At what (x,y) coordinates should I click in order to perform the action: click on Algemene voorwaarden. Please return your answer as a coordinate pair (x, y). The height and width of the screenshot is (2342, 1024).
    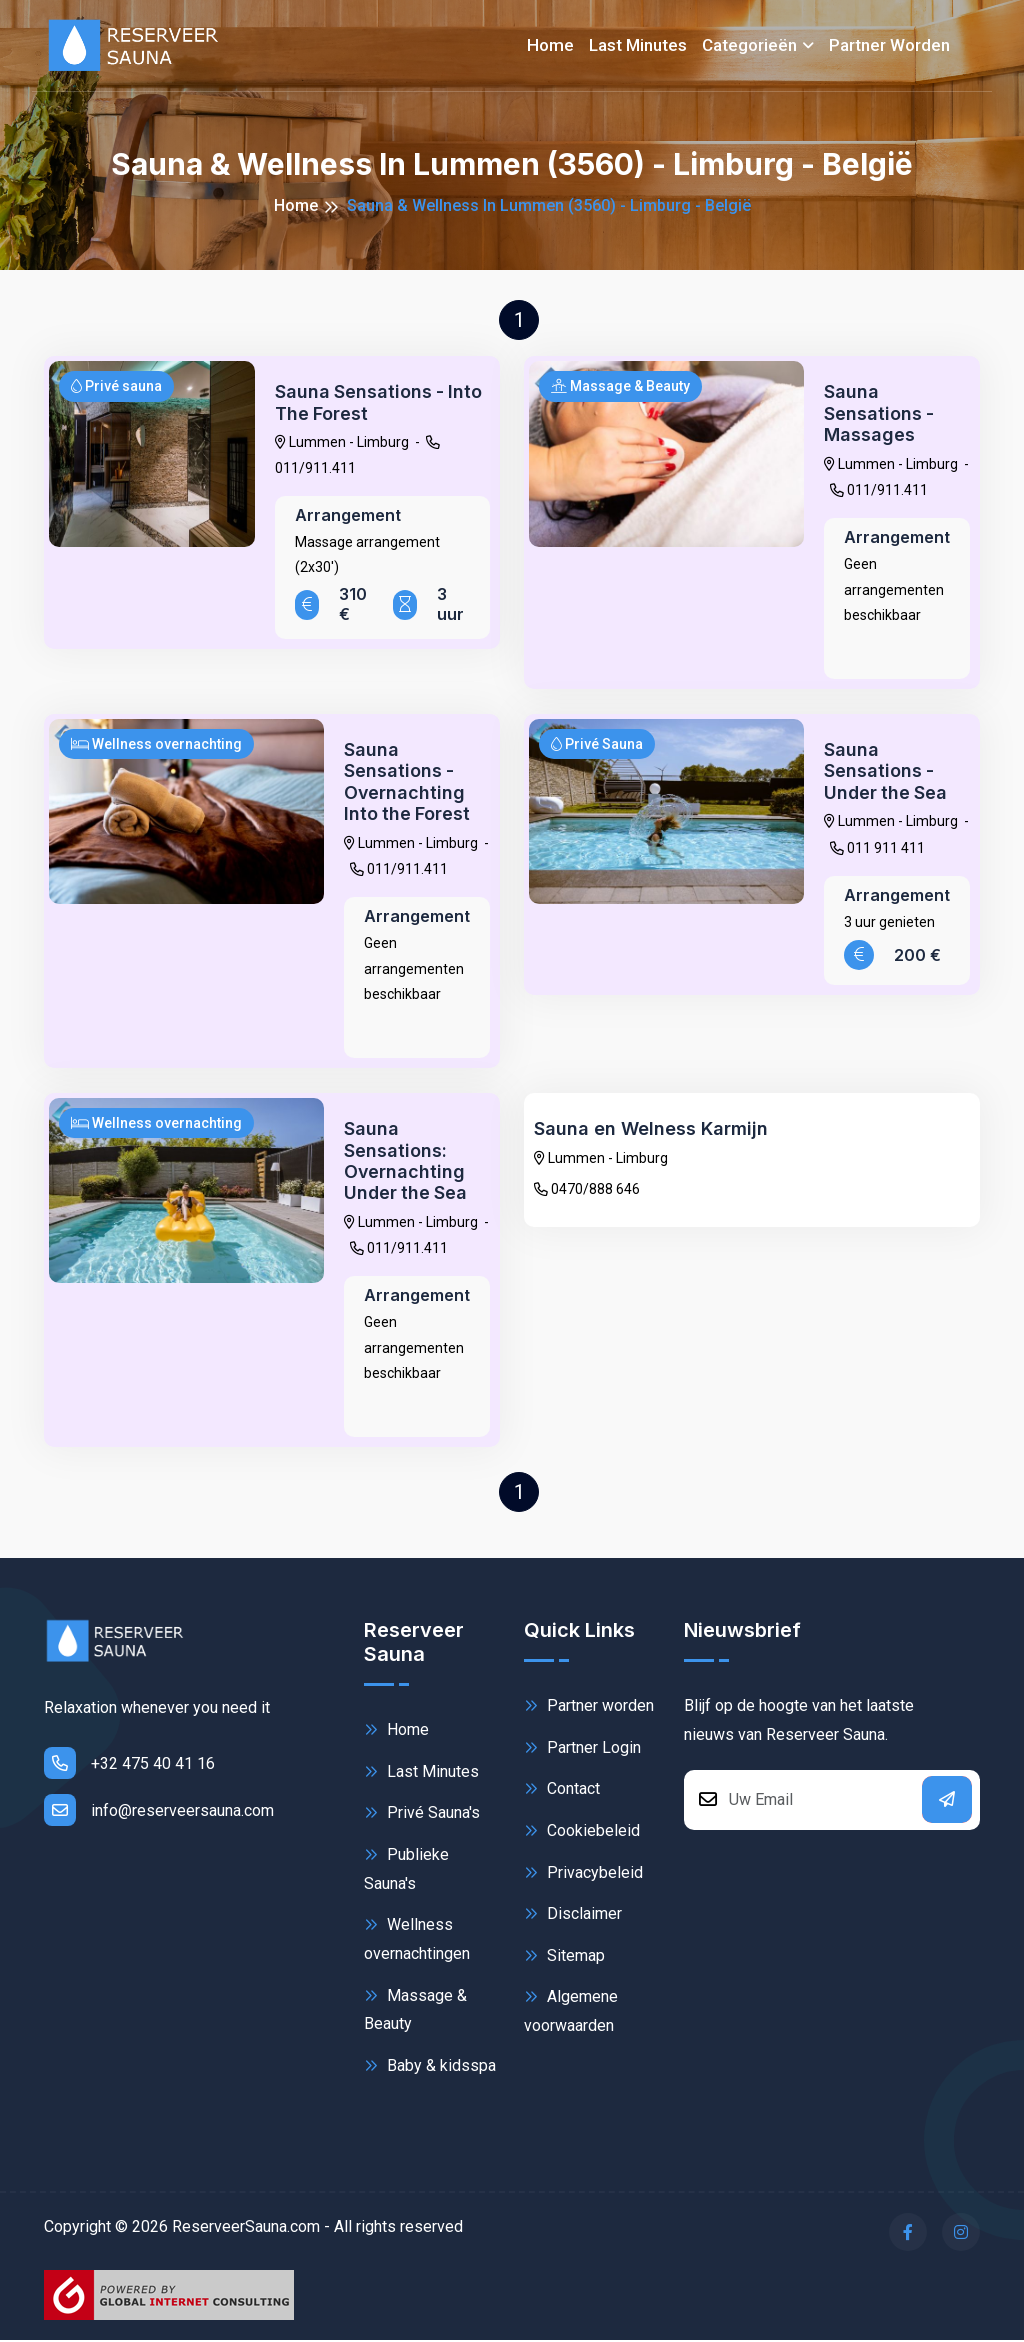
    Looking at the image, I should click on (571, 2011).